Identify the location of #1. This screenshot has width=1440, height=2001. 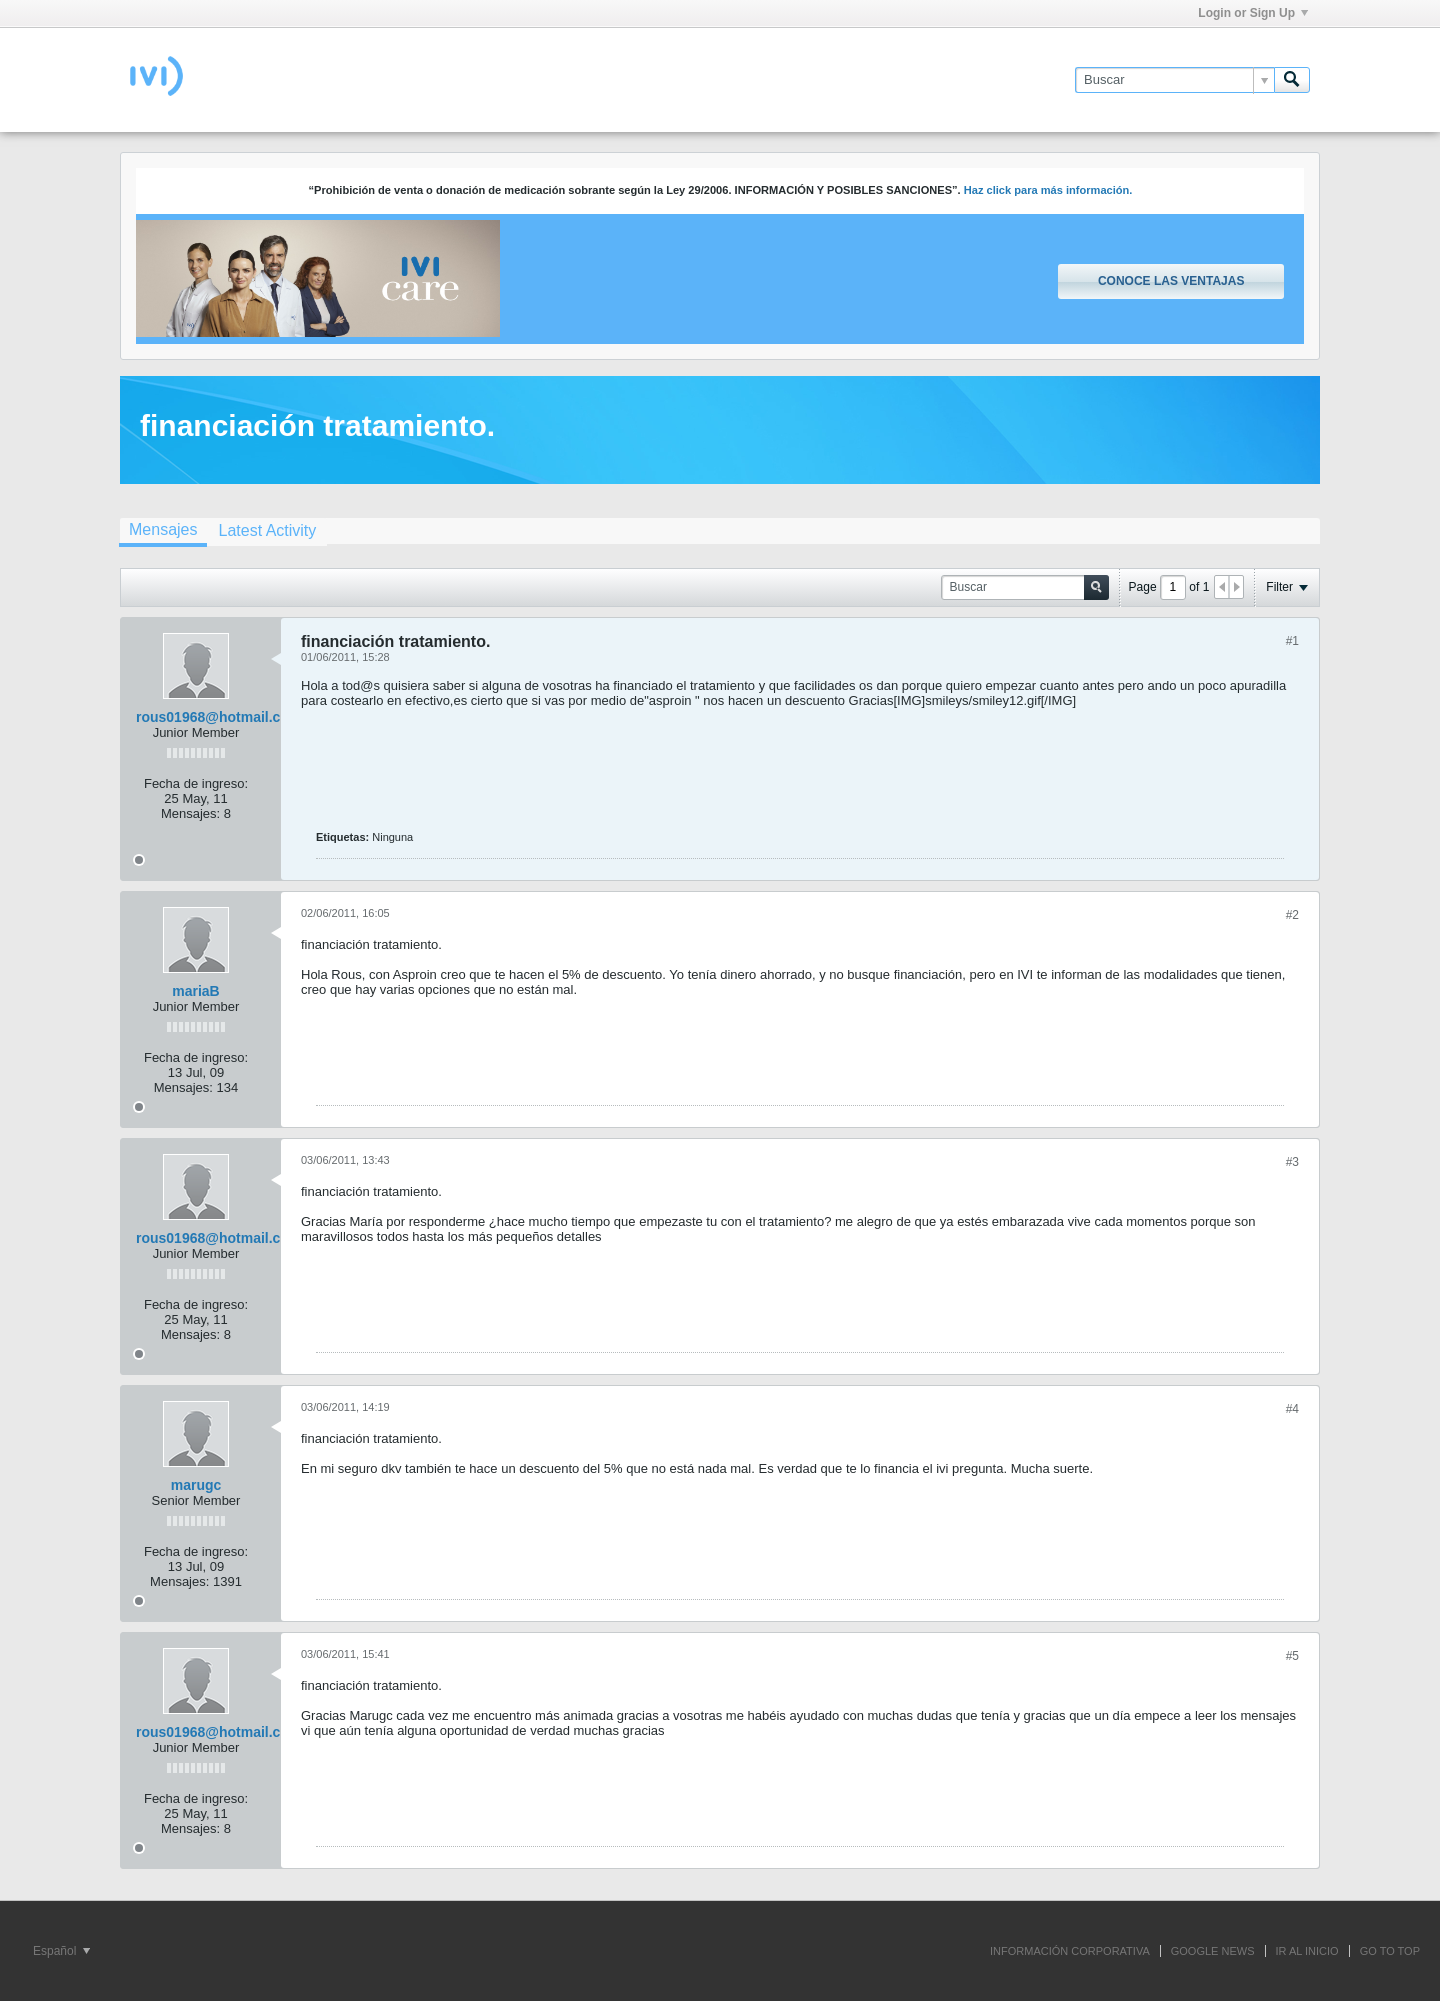
(1292, 641).